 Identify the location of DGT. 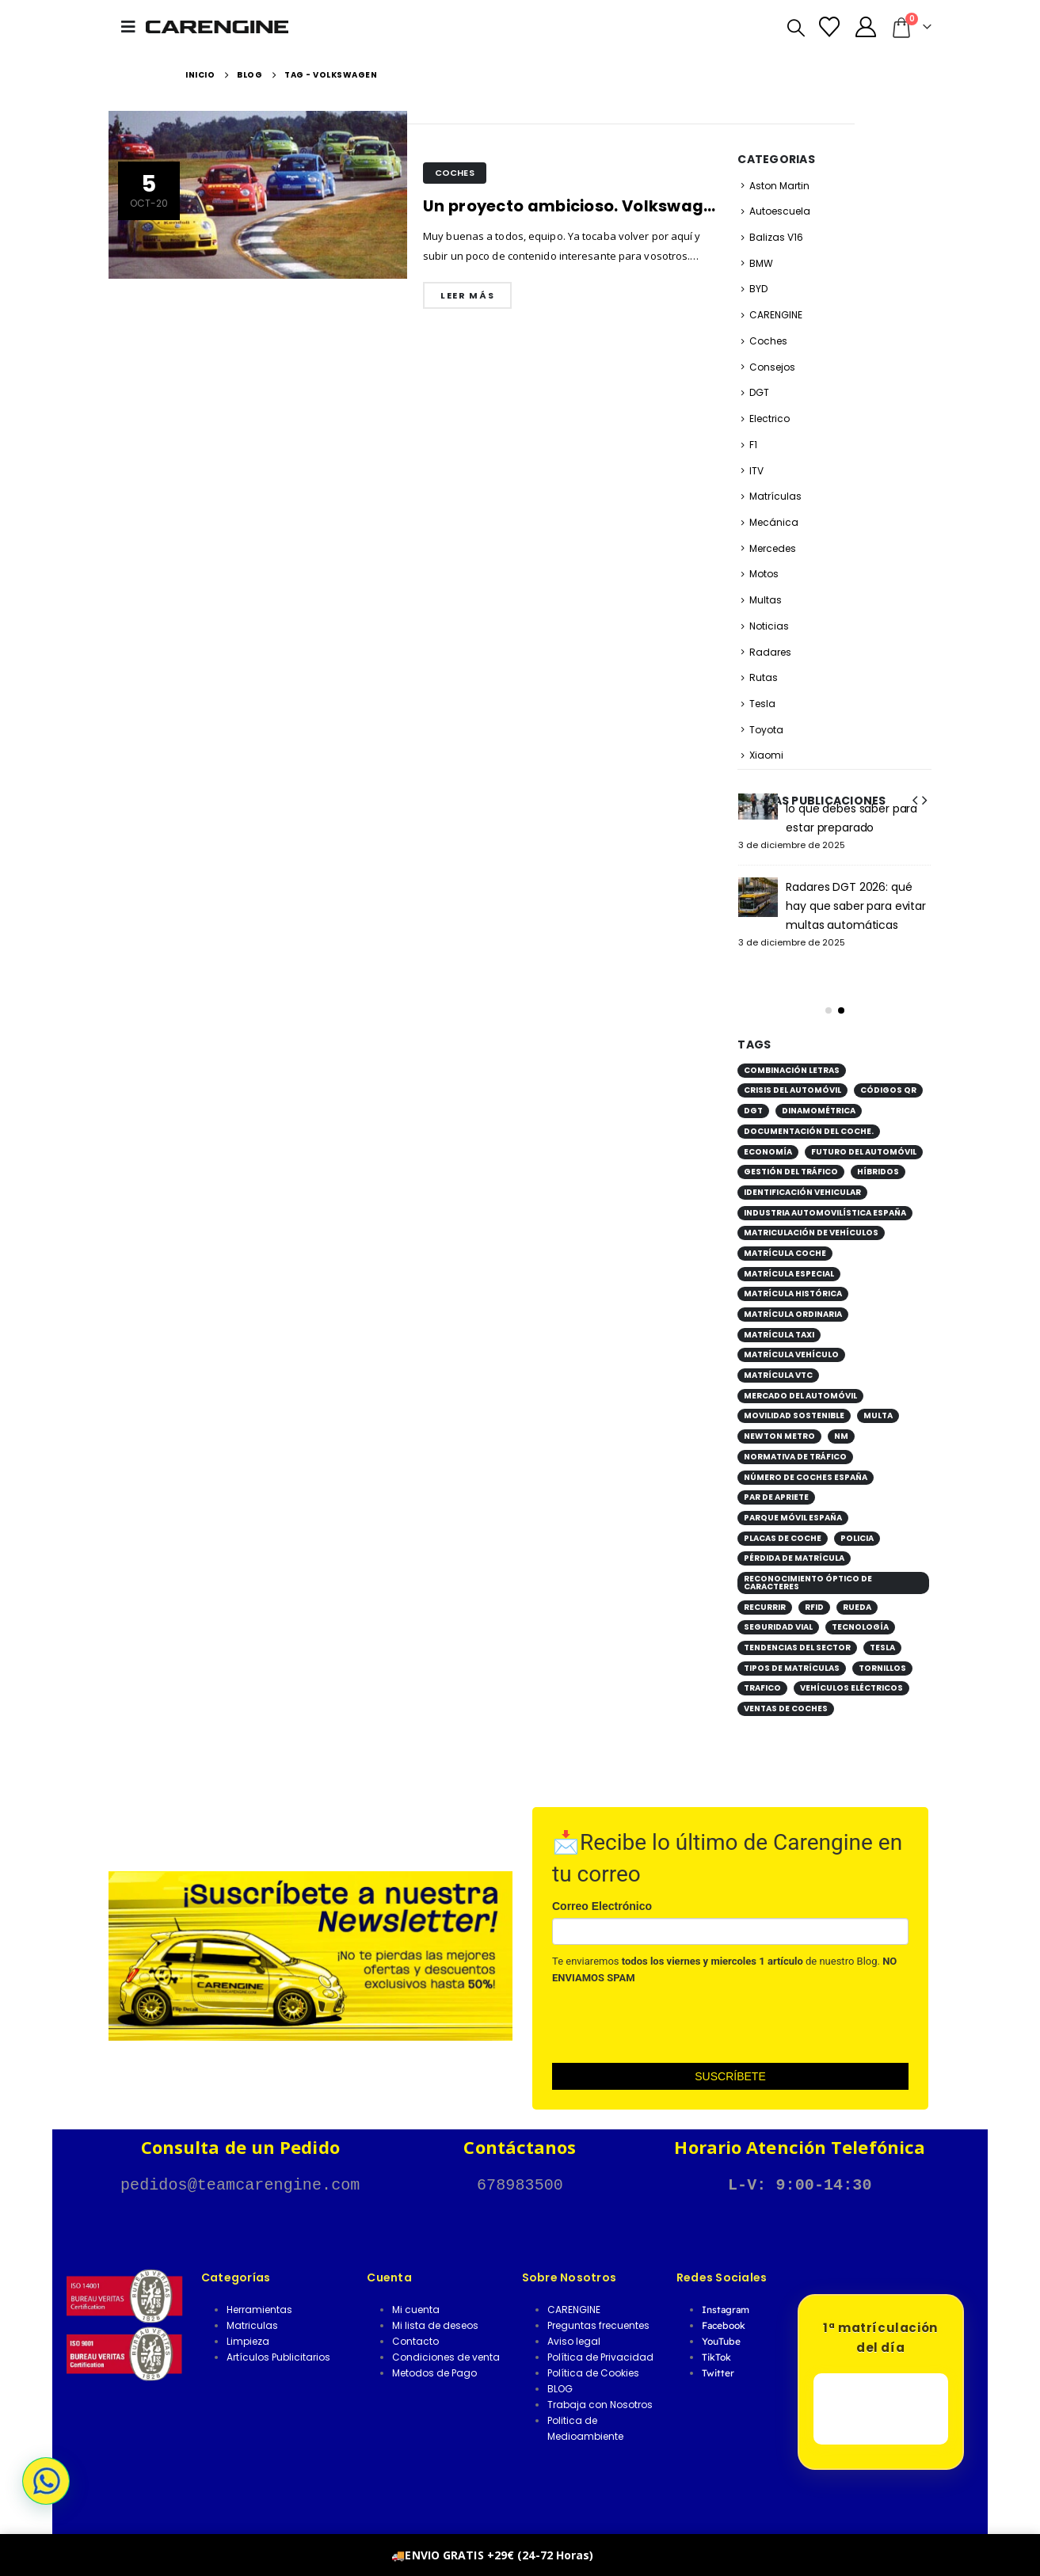
(759, 392).